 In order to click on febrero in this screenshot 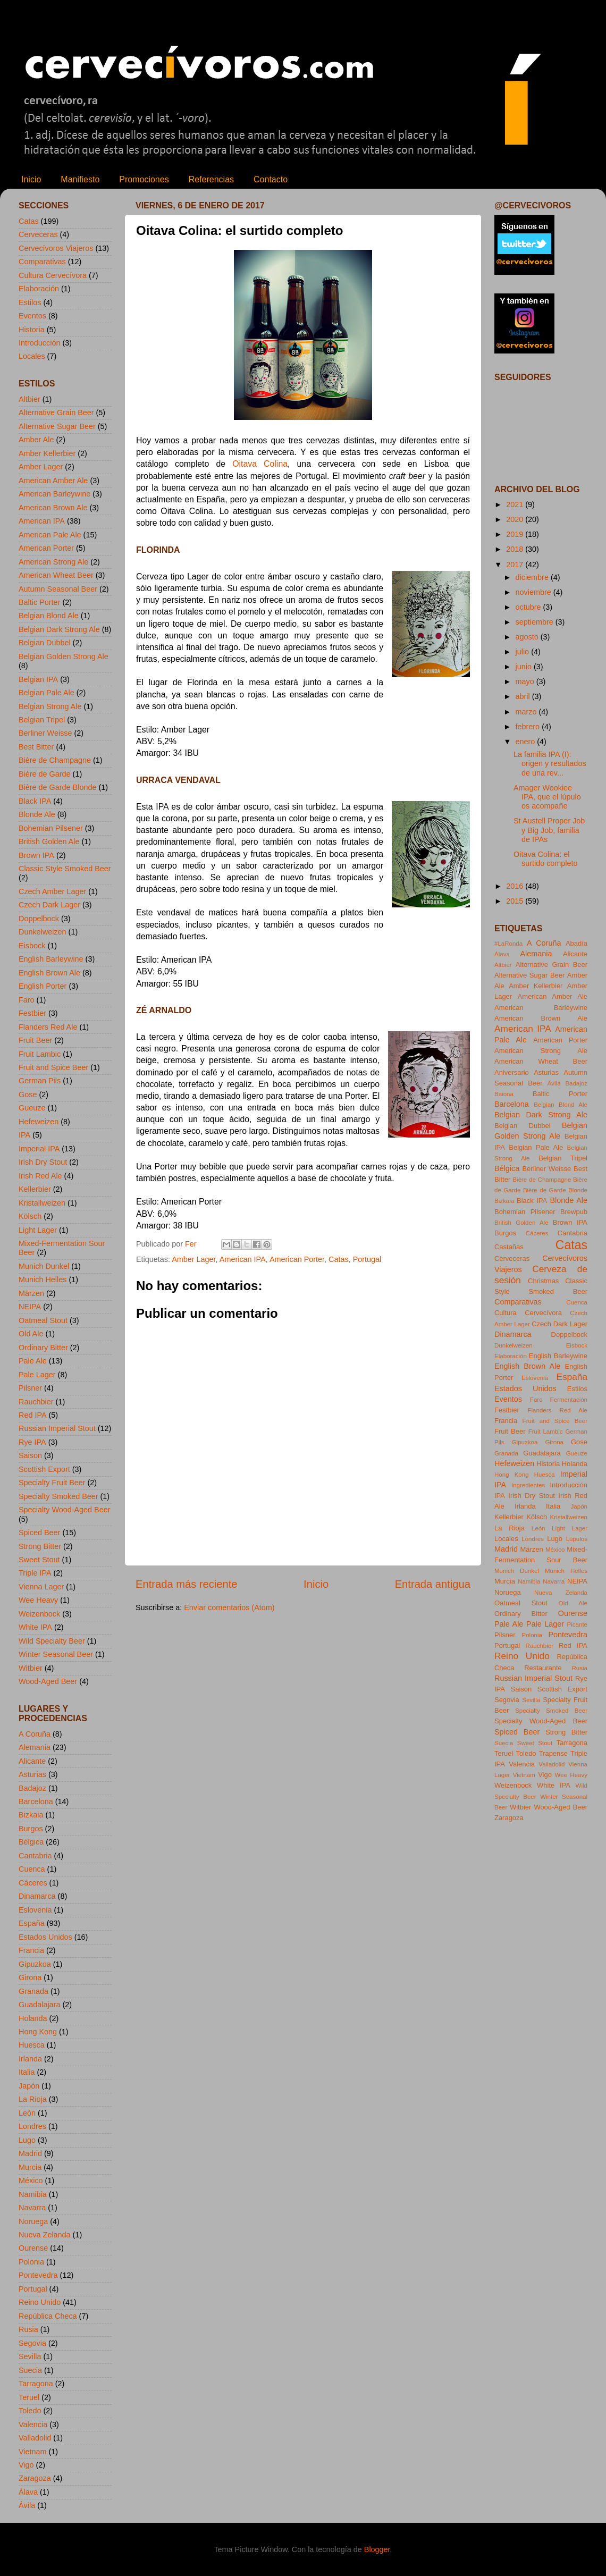, I will do `click(529, 726)`.